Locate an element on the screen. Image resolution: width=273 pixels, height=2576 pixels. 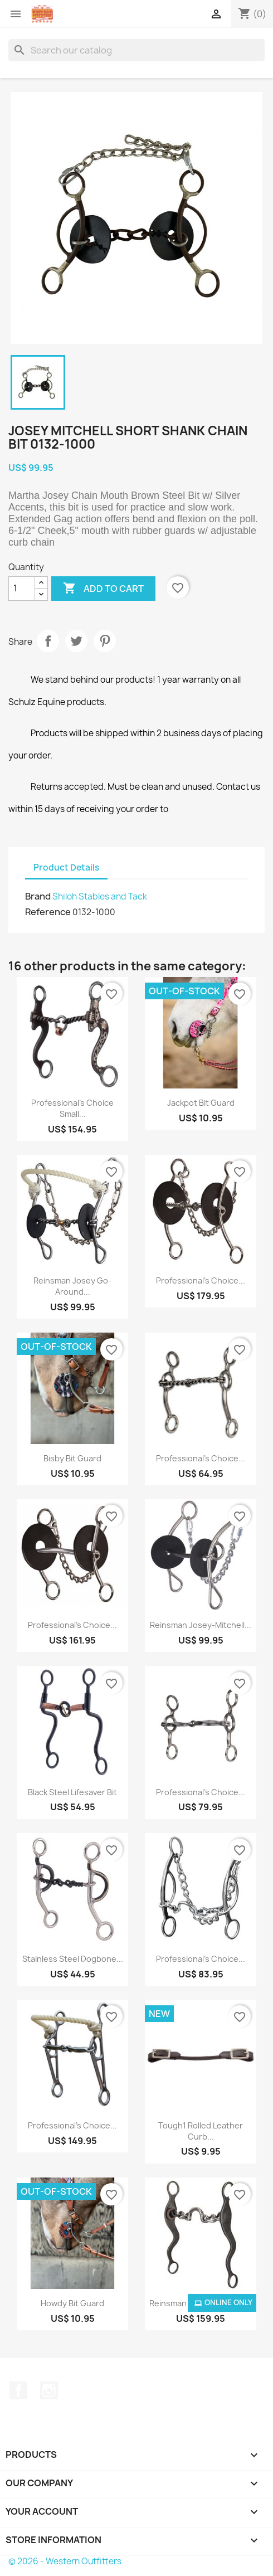
Reinsman Josey Go-Around... is located at coordinates (72, 1286).